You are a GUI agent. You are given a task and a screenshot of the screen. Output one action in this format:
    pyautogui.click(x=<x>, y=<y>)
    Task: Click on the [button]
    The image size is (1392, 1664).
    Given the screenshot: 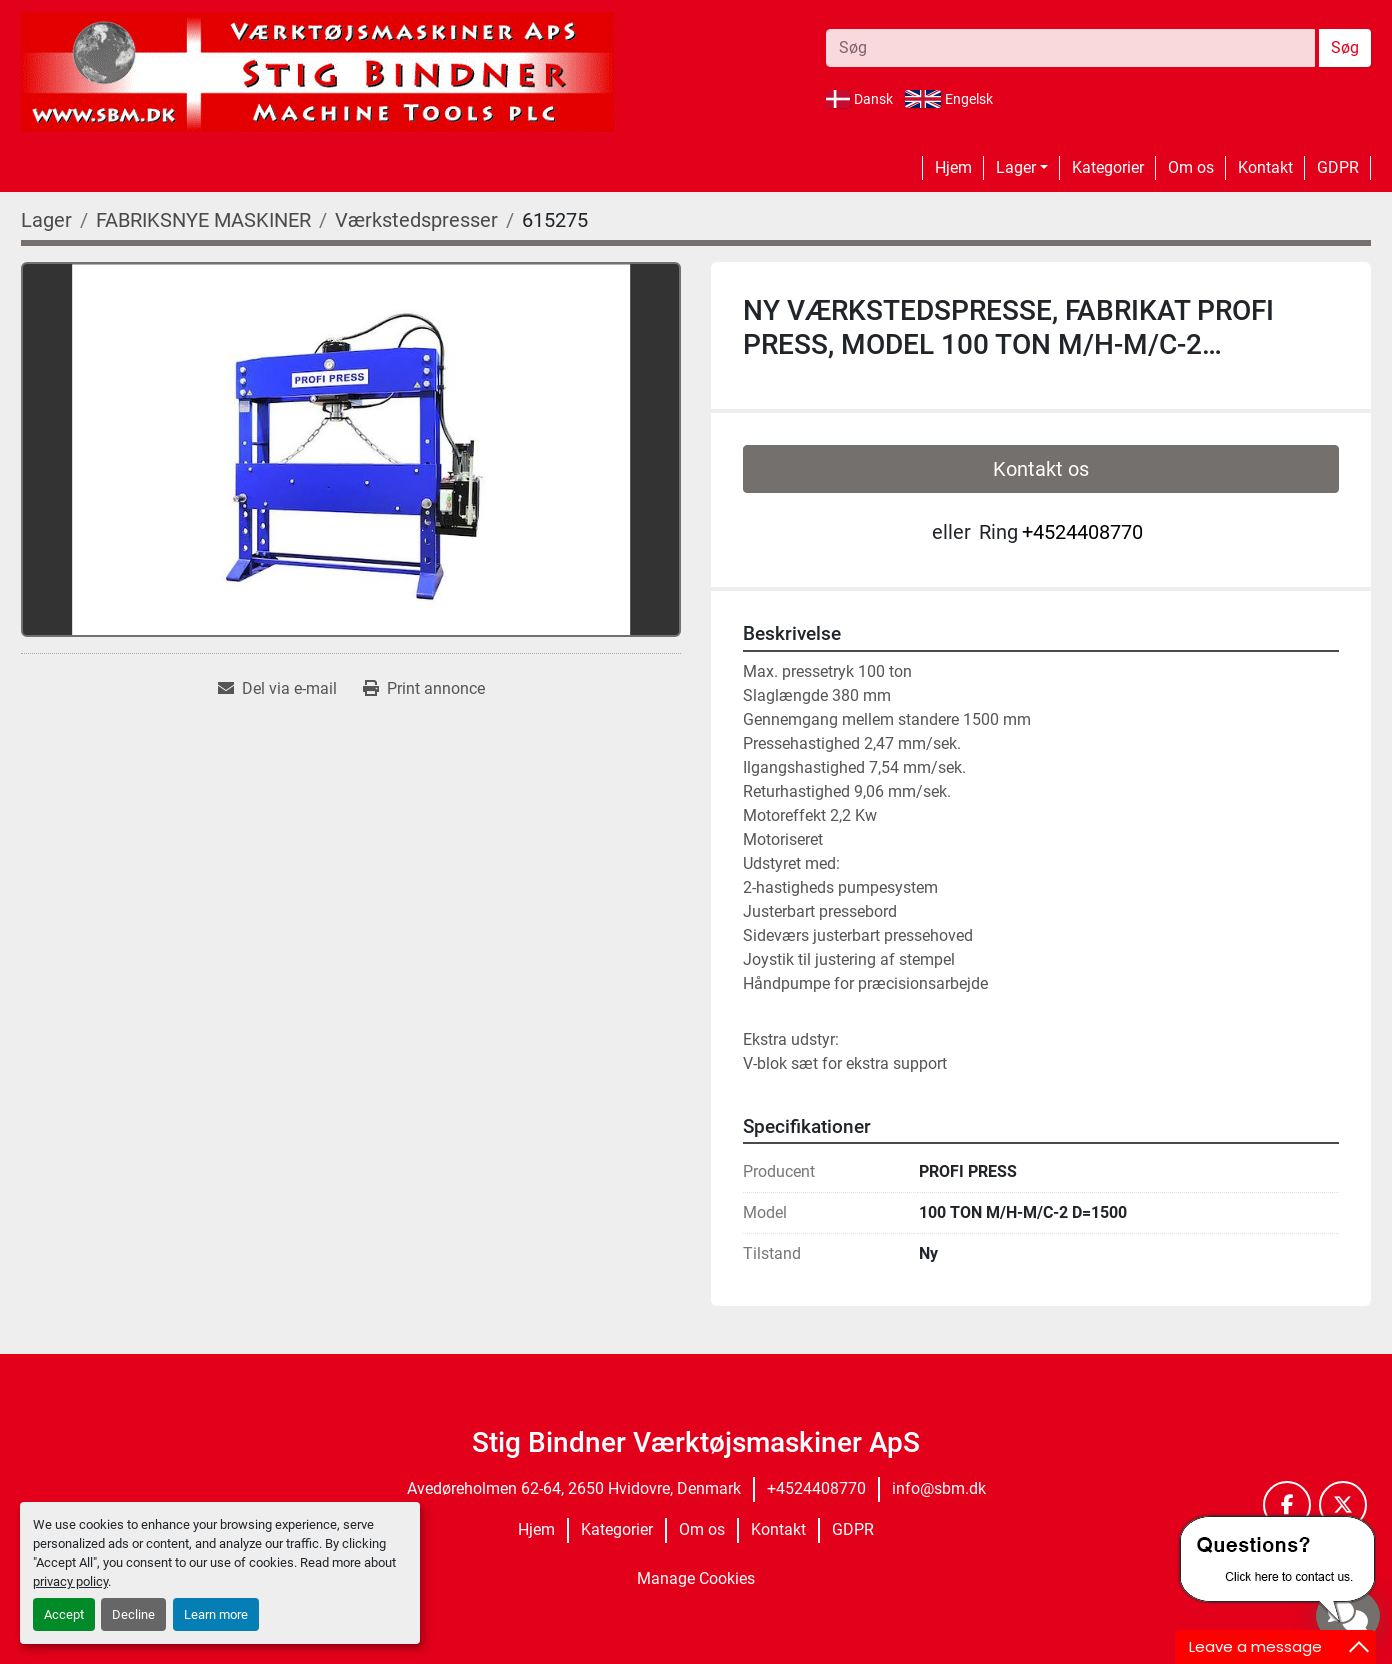 What is the action you would take?
    pyautogui.click(x=1022, y=168)
    